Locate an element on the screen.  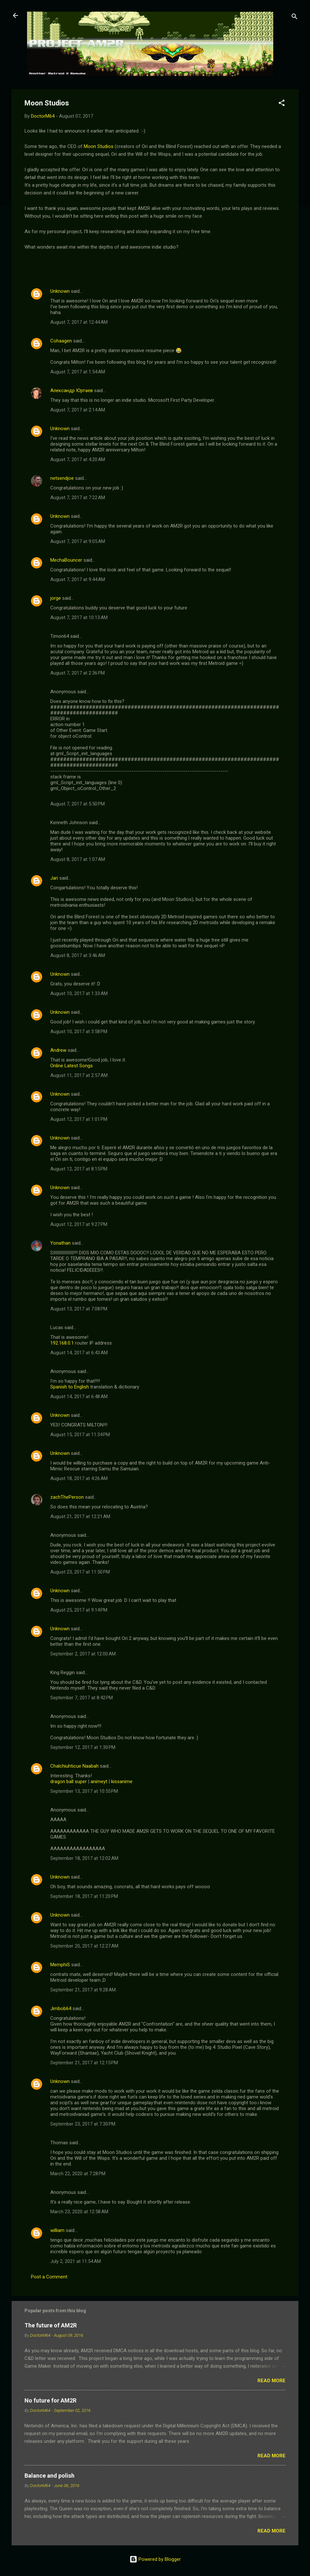
August 12, 2017 at 1:01 PM is located at coordinates (78, 1119).